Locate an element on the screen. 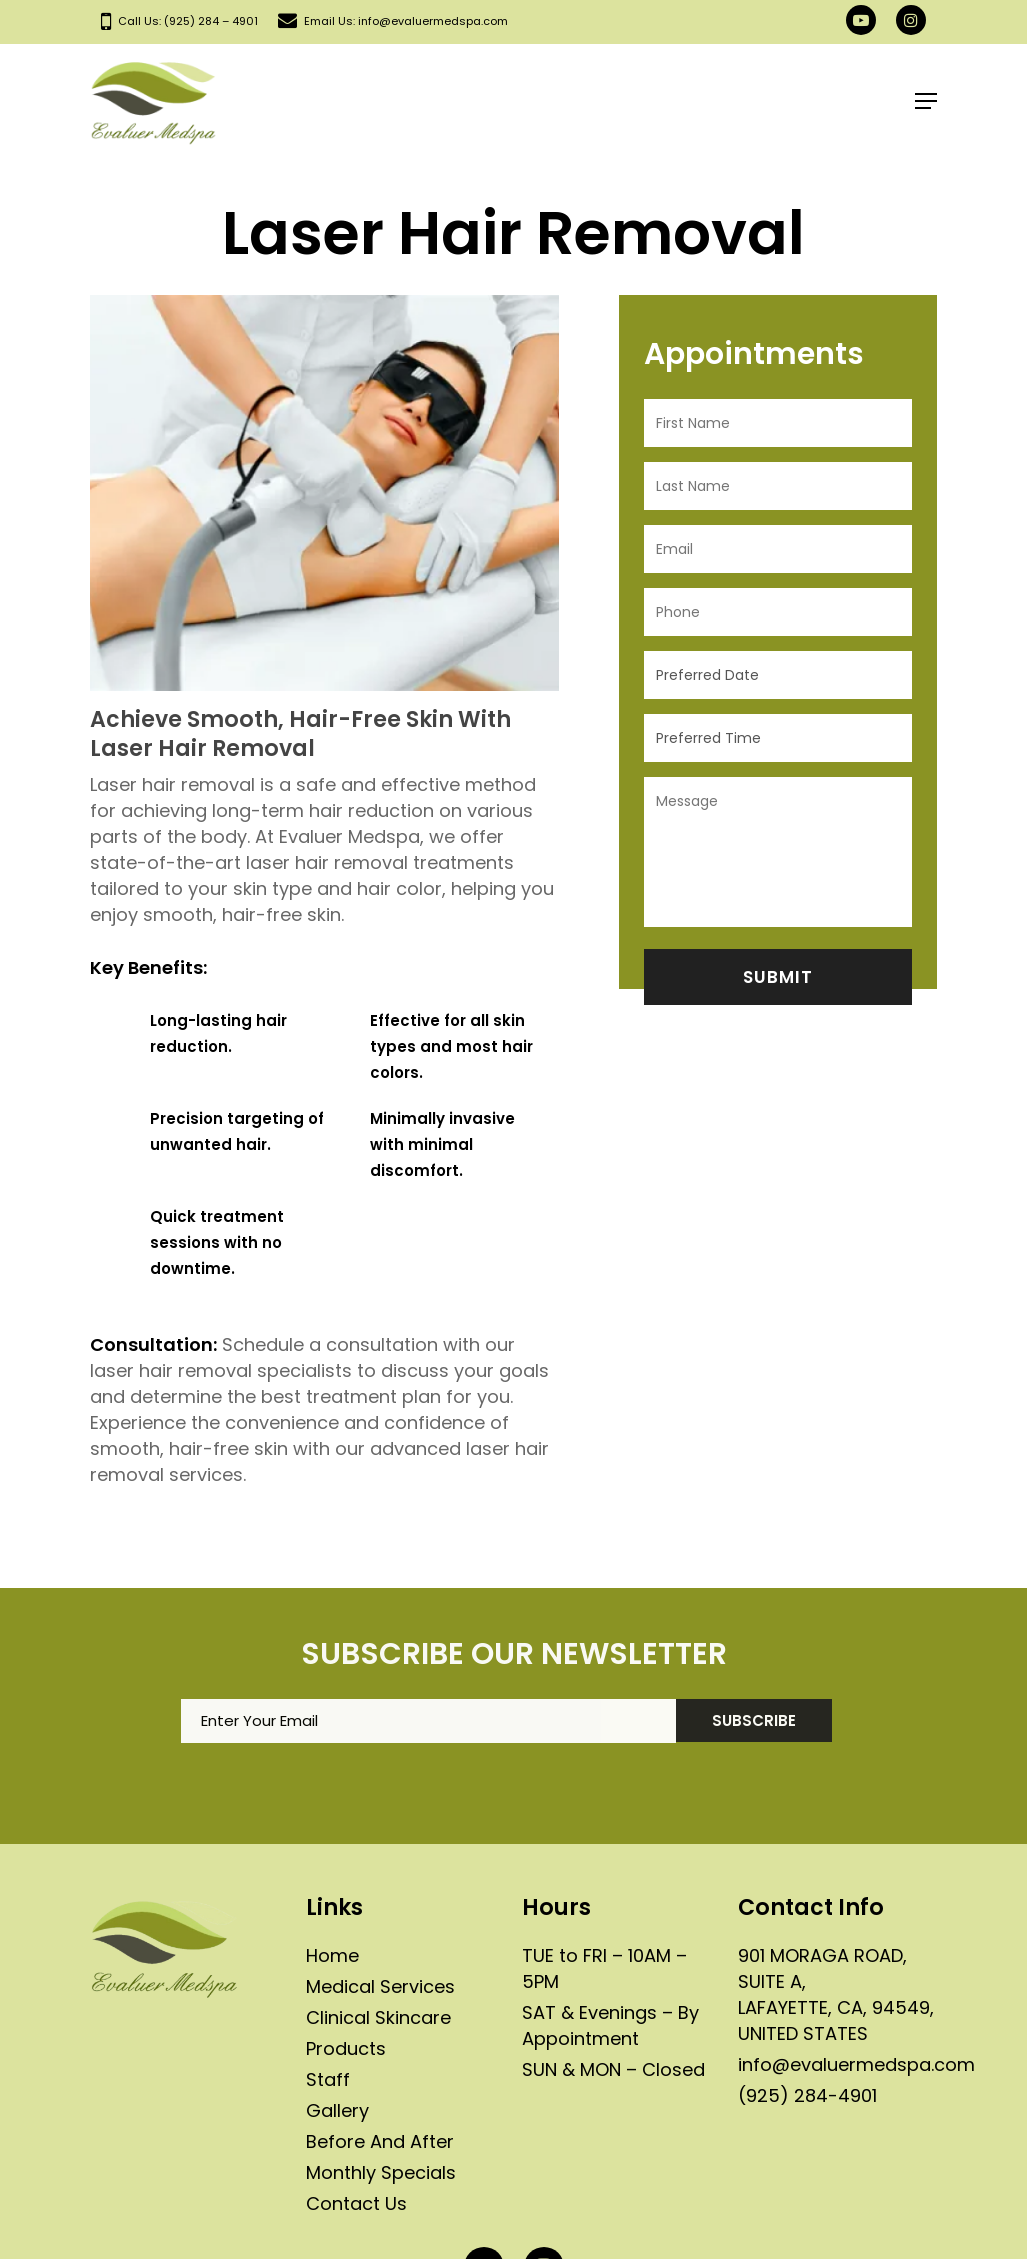  Medical Services is located at coordinates (380, 1986).